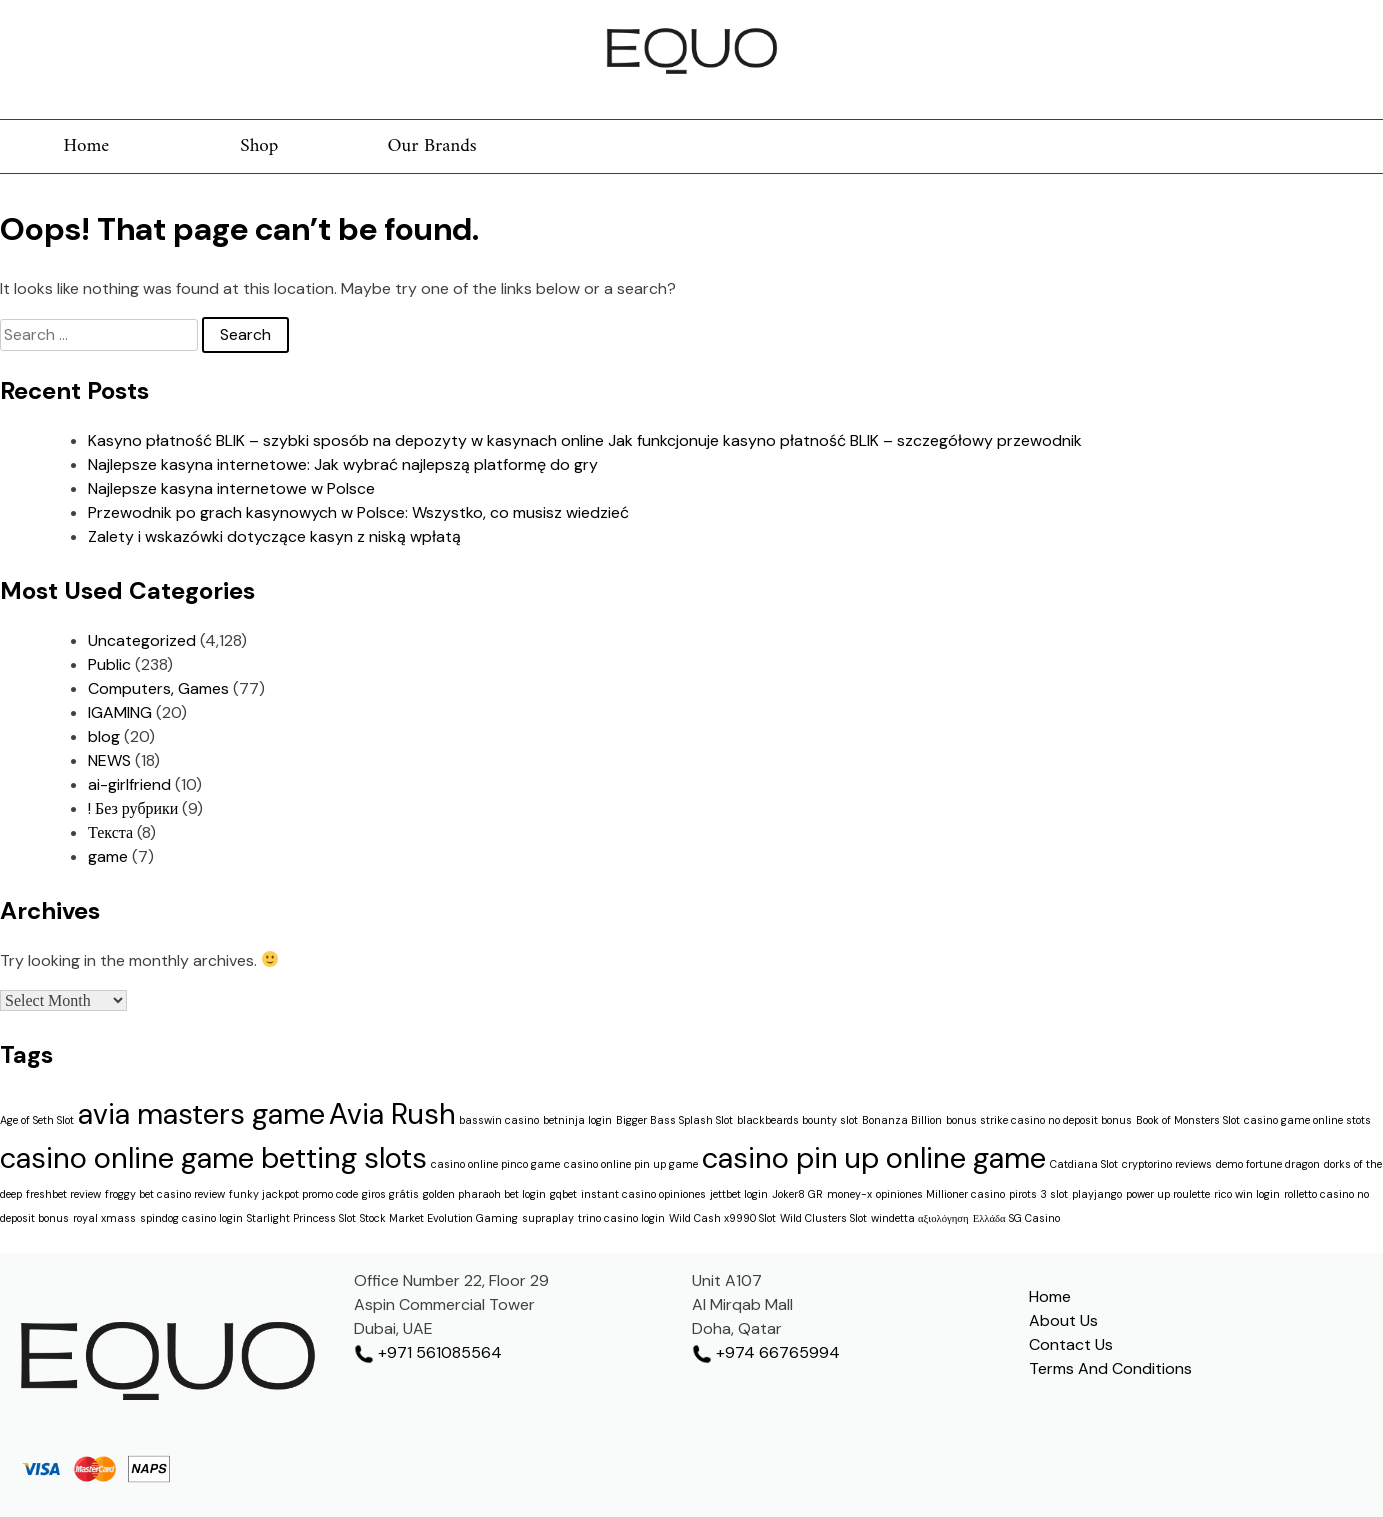 This screenshot has width=1383, height=1517. I want to click on casino online game betting slots [casino online game betting slots (2 items)], so click(213, 1158).